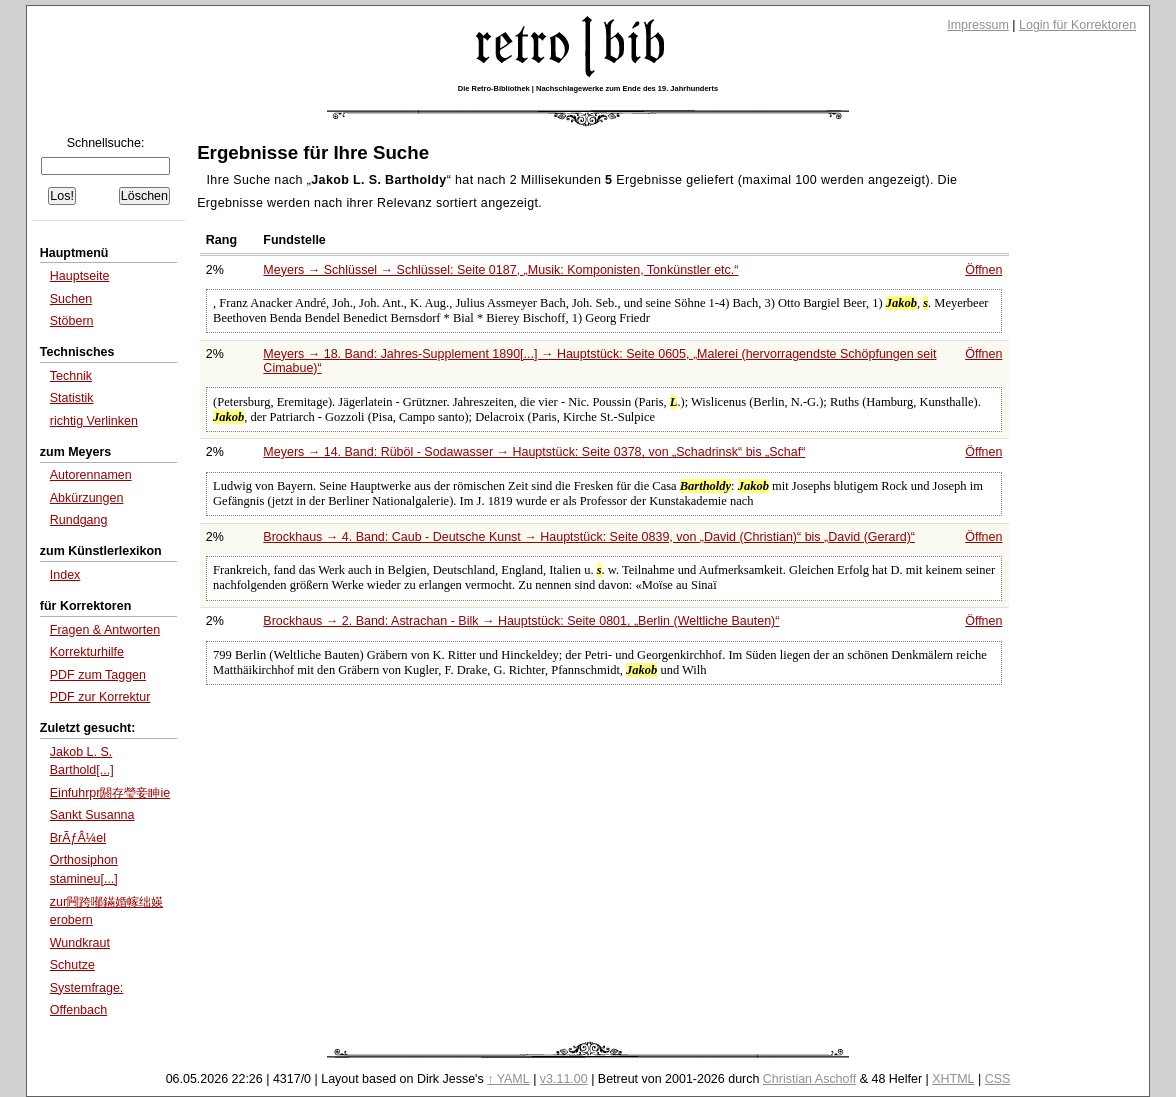 This screenshot has height=1097, width=1176. I want to click on Rundgang, so click(79, 520).